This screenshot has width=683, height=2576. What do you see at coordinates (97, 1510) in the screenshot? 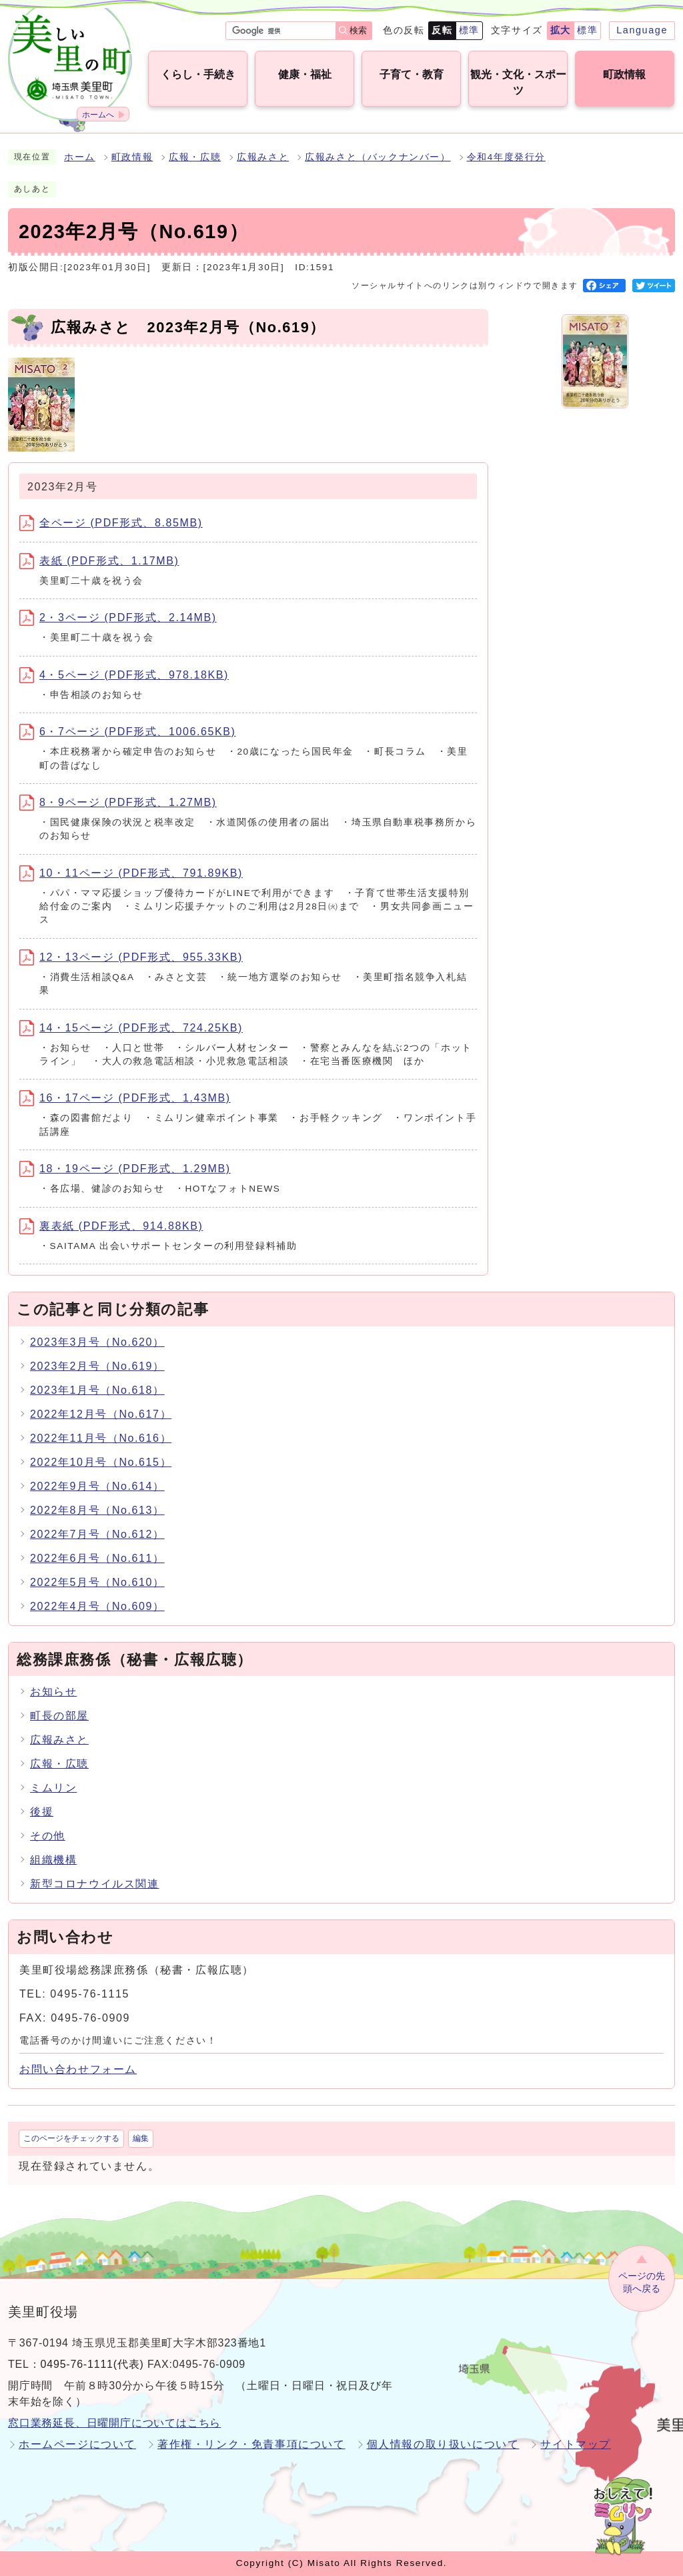
I see `2022年8月号（No.613）` at bounding box center [97, 1510].